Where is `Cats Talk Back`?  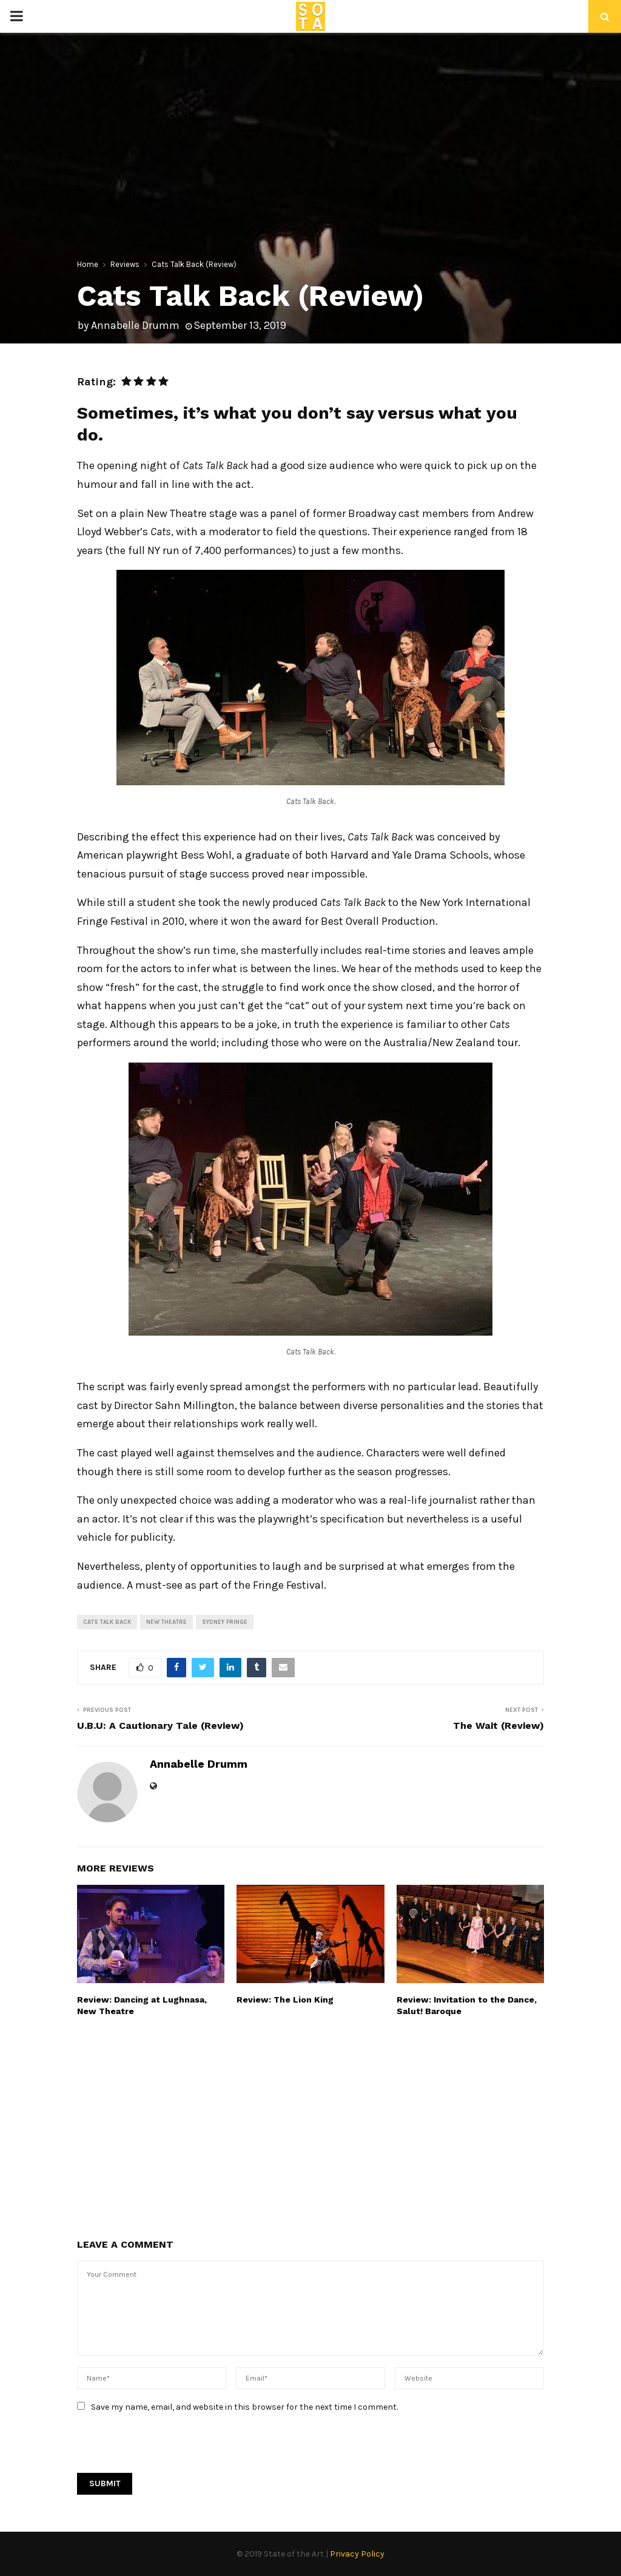
Cats Talk Back is located at coordinates (107, 1622).